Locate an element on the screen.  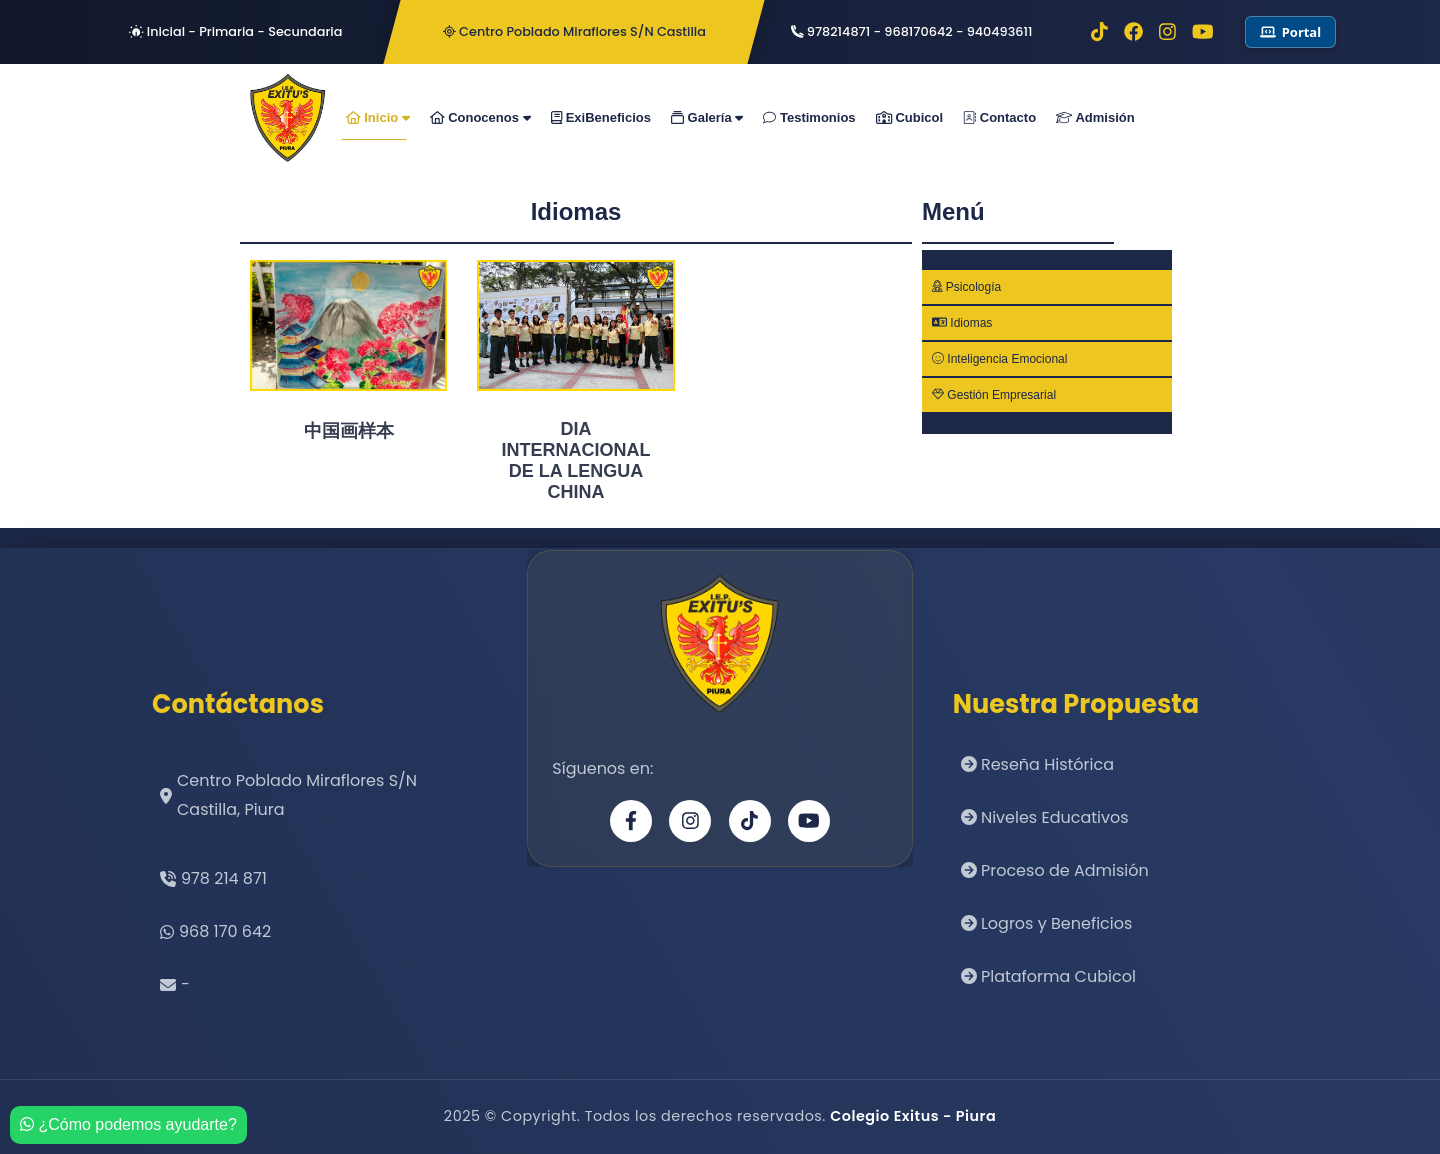
Idiomas is located at coordinates (962, 323).